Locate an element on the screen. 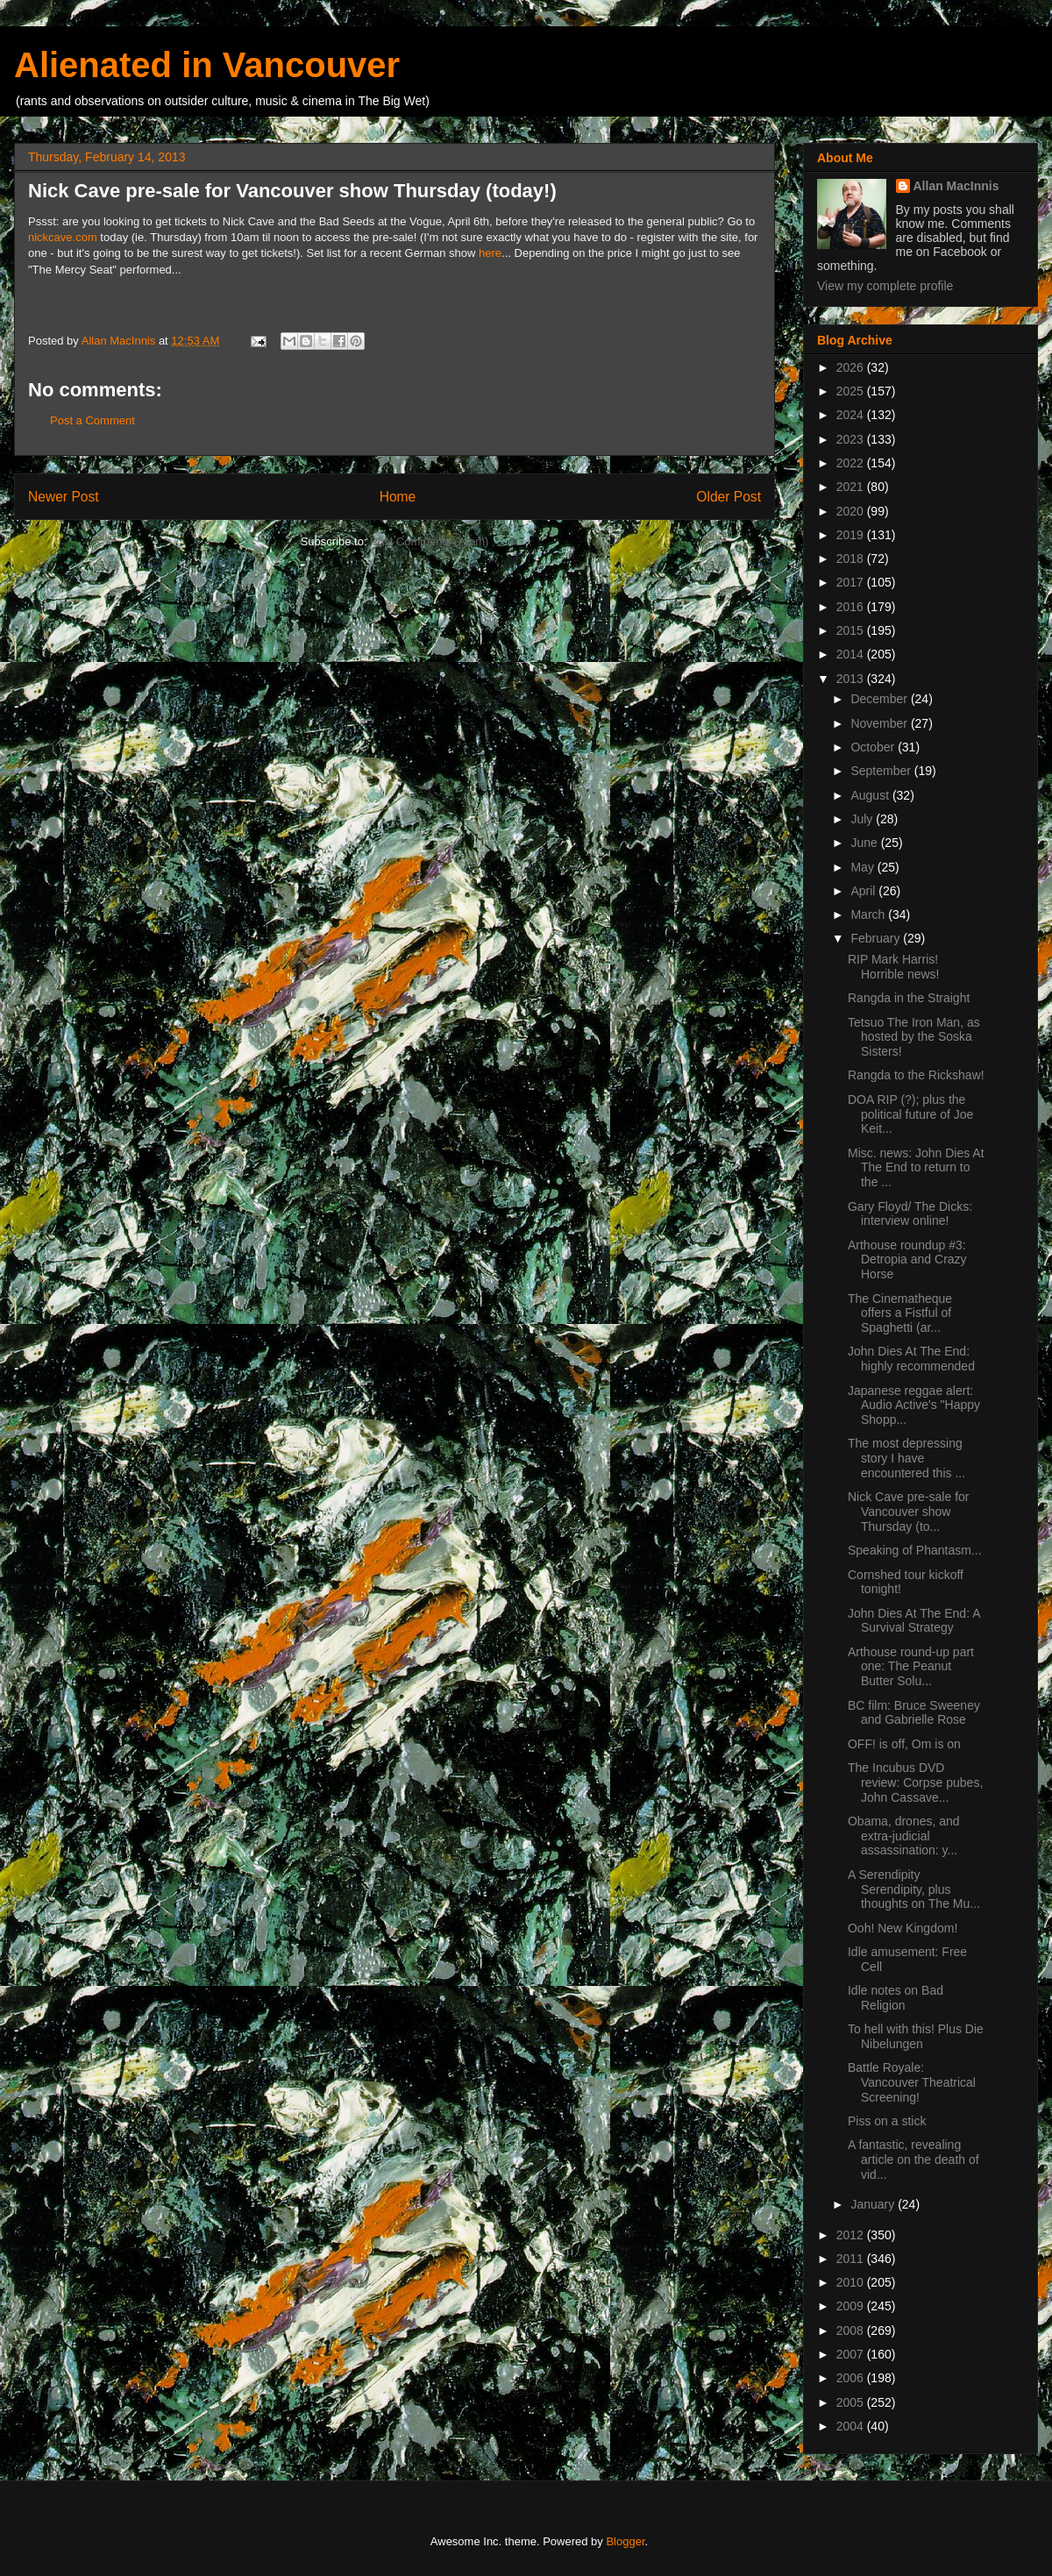  here is located at coordinates (490, 253).